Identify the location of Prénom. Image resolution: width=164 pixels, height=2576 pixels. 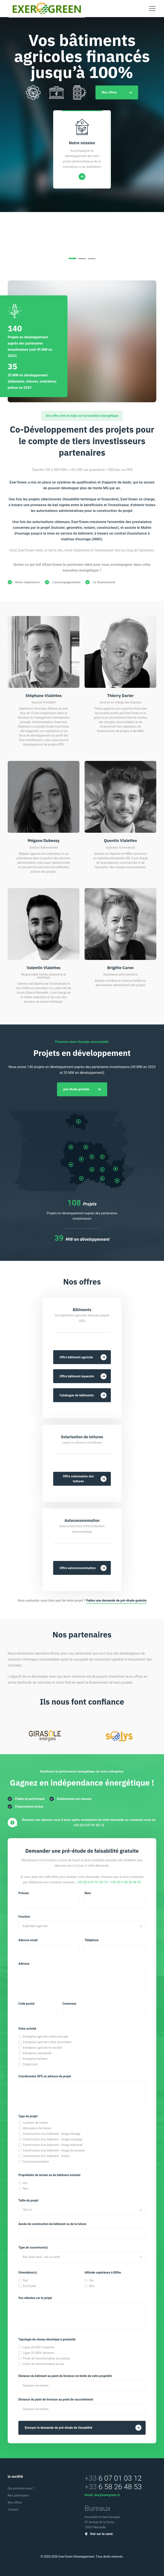
(23, 1893).